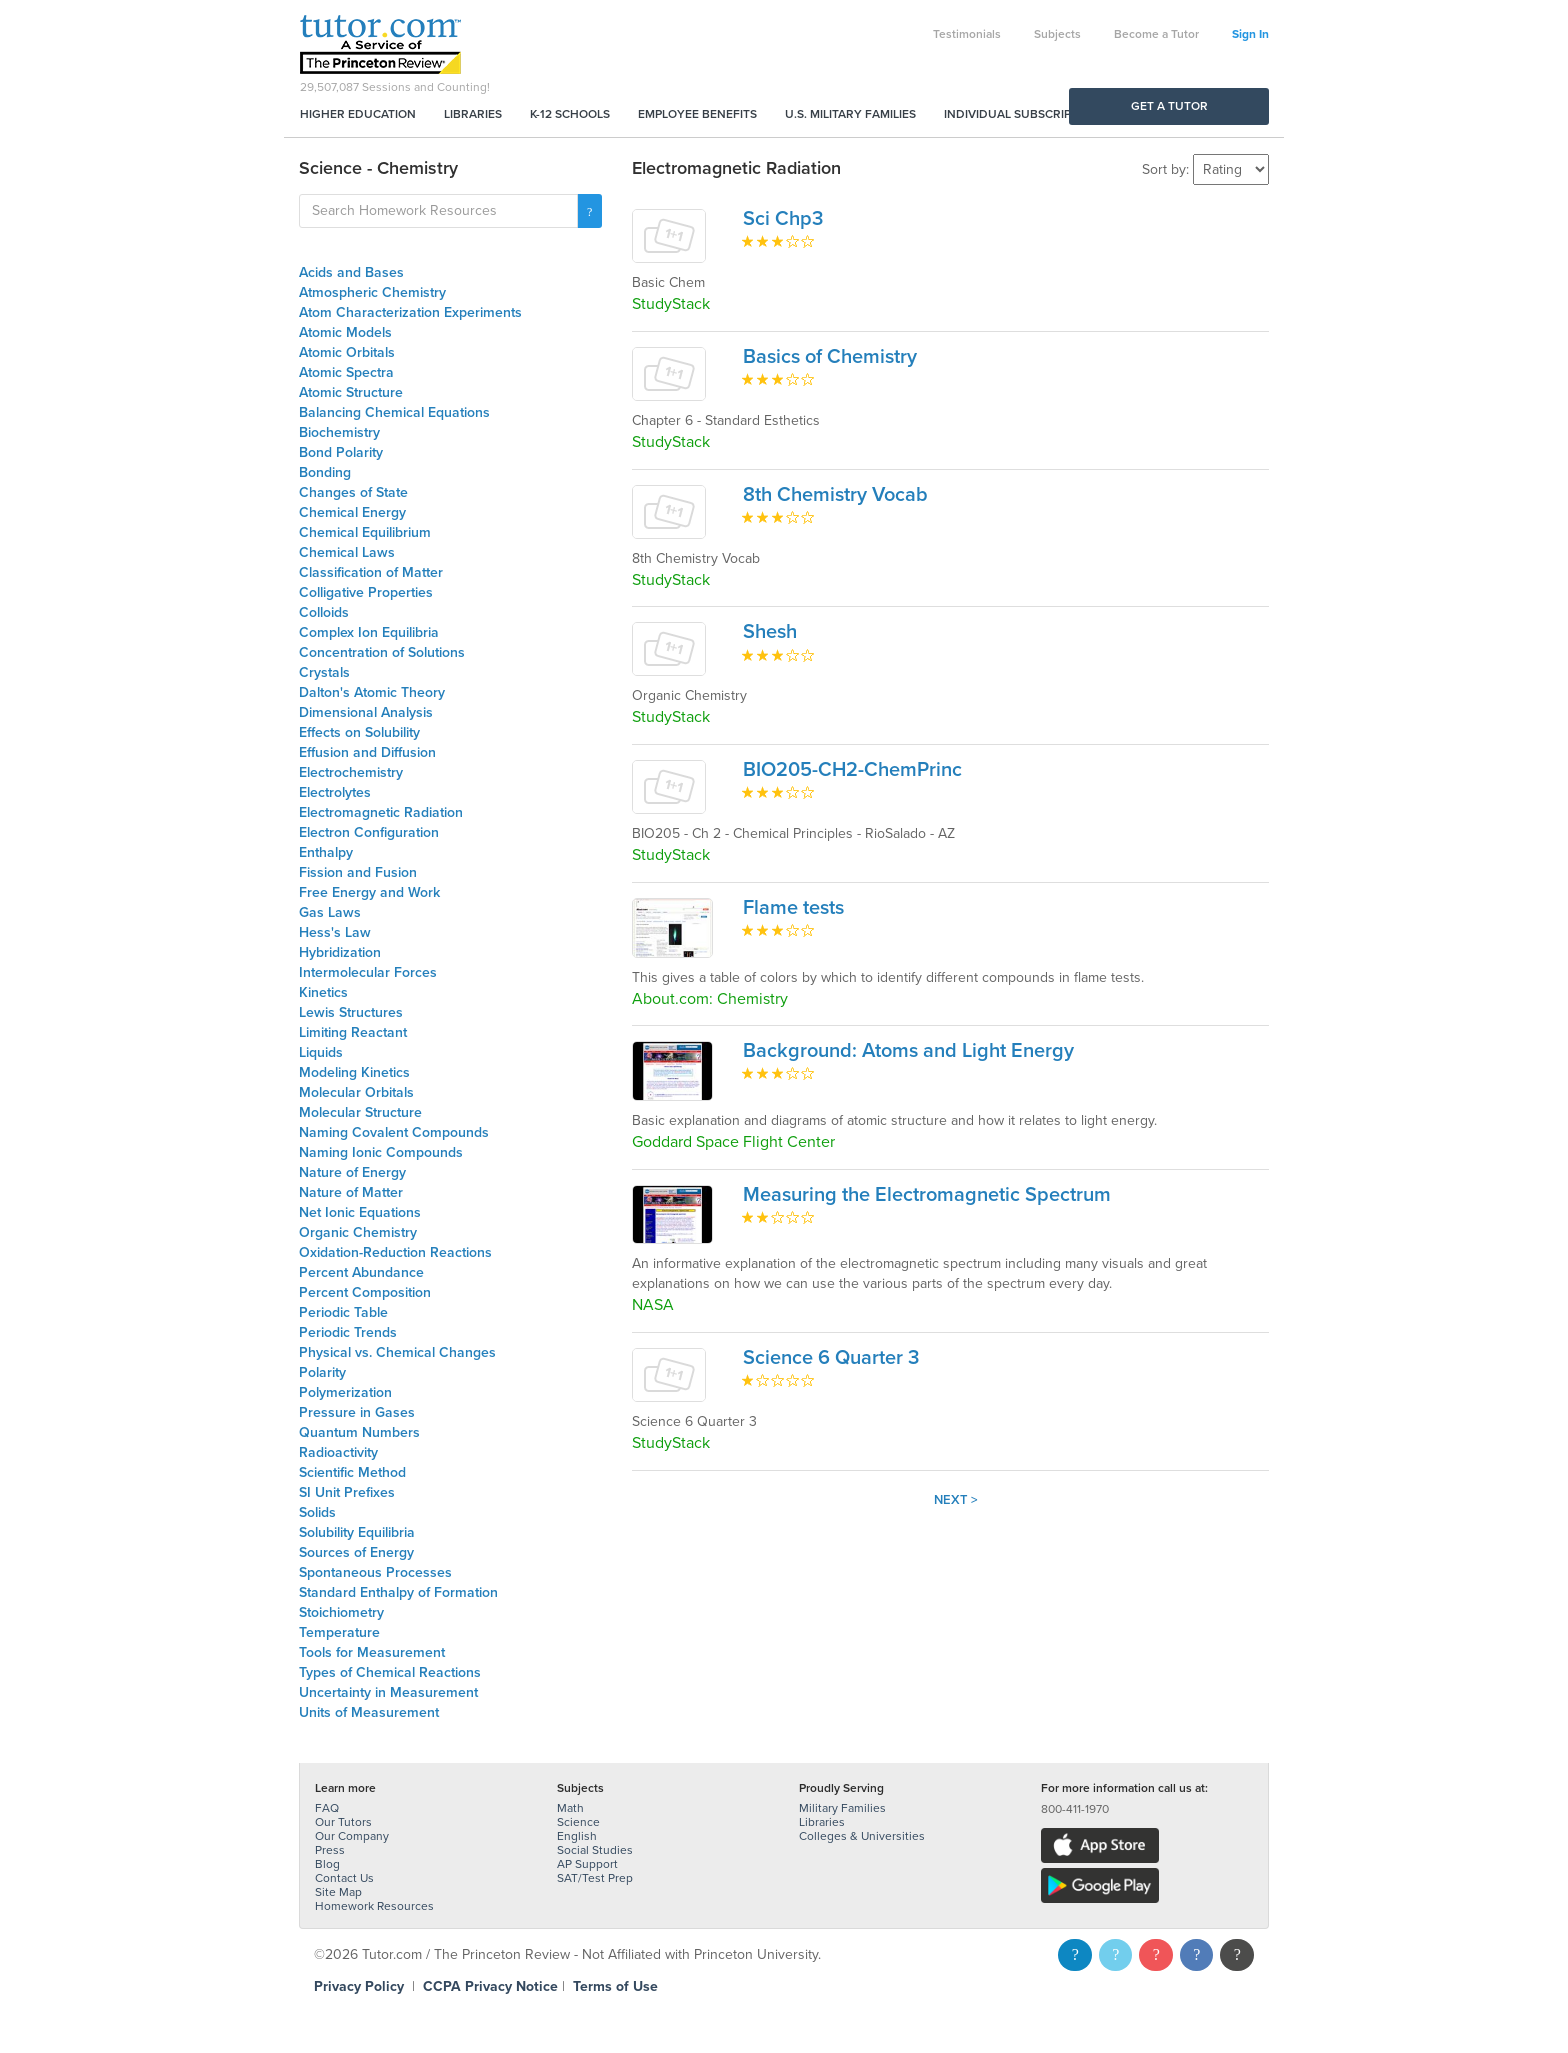 This screenshot has height=2053, width=1568. What do you see at coordinates (323, 992) in the screenshot?
I see `Kinetics` at bounding box center [323, 992].